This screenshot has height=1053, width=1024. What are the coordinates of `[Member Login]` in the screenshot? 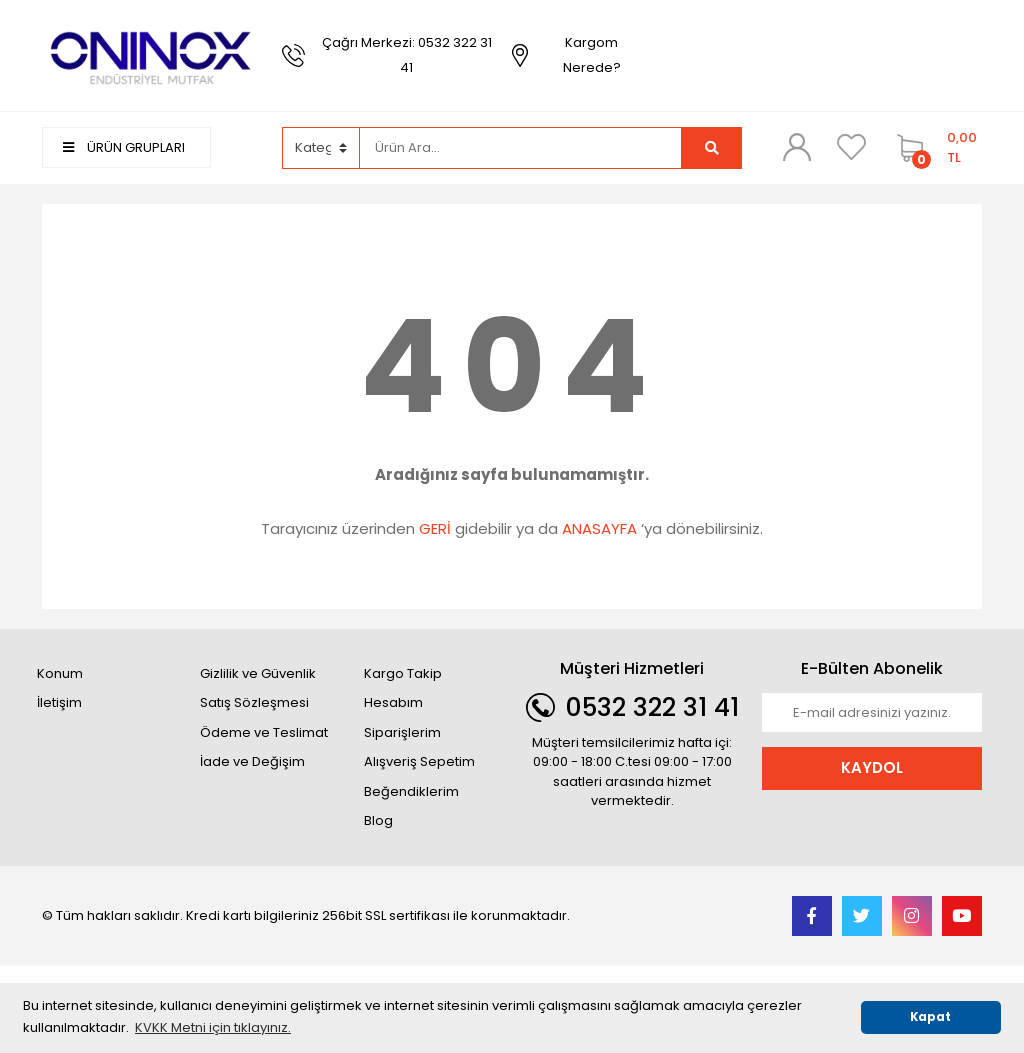 It's located at (797, 147).